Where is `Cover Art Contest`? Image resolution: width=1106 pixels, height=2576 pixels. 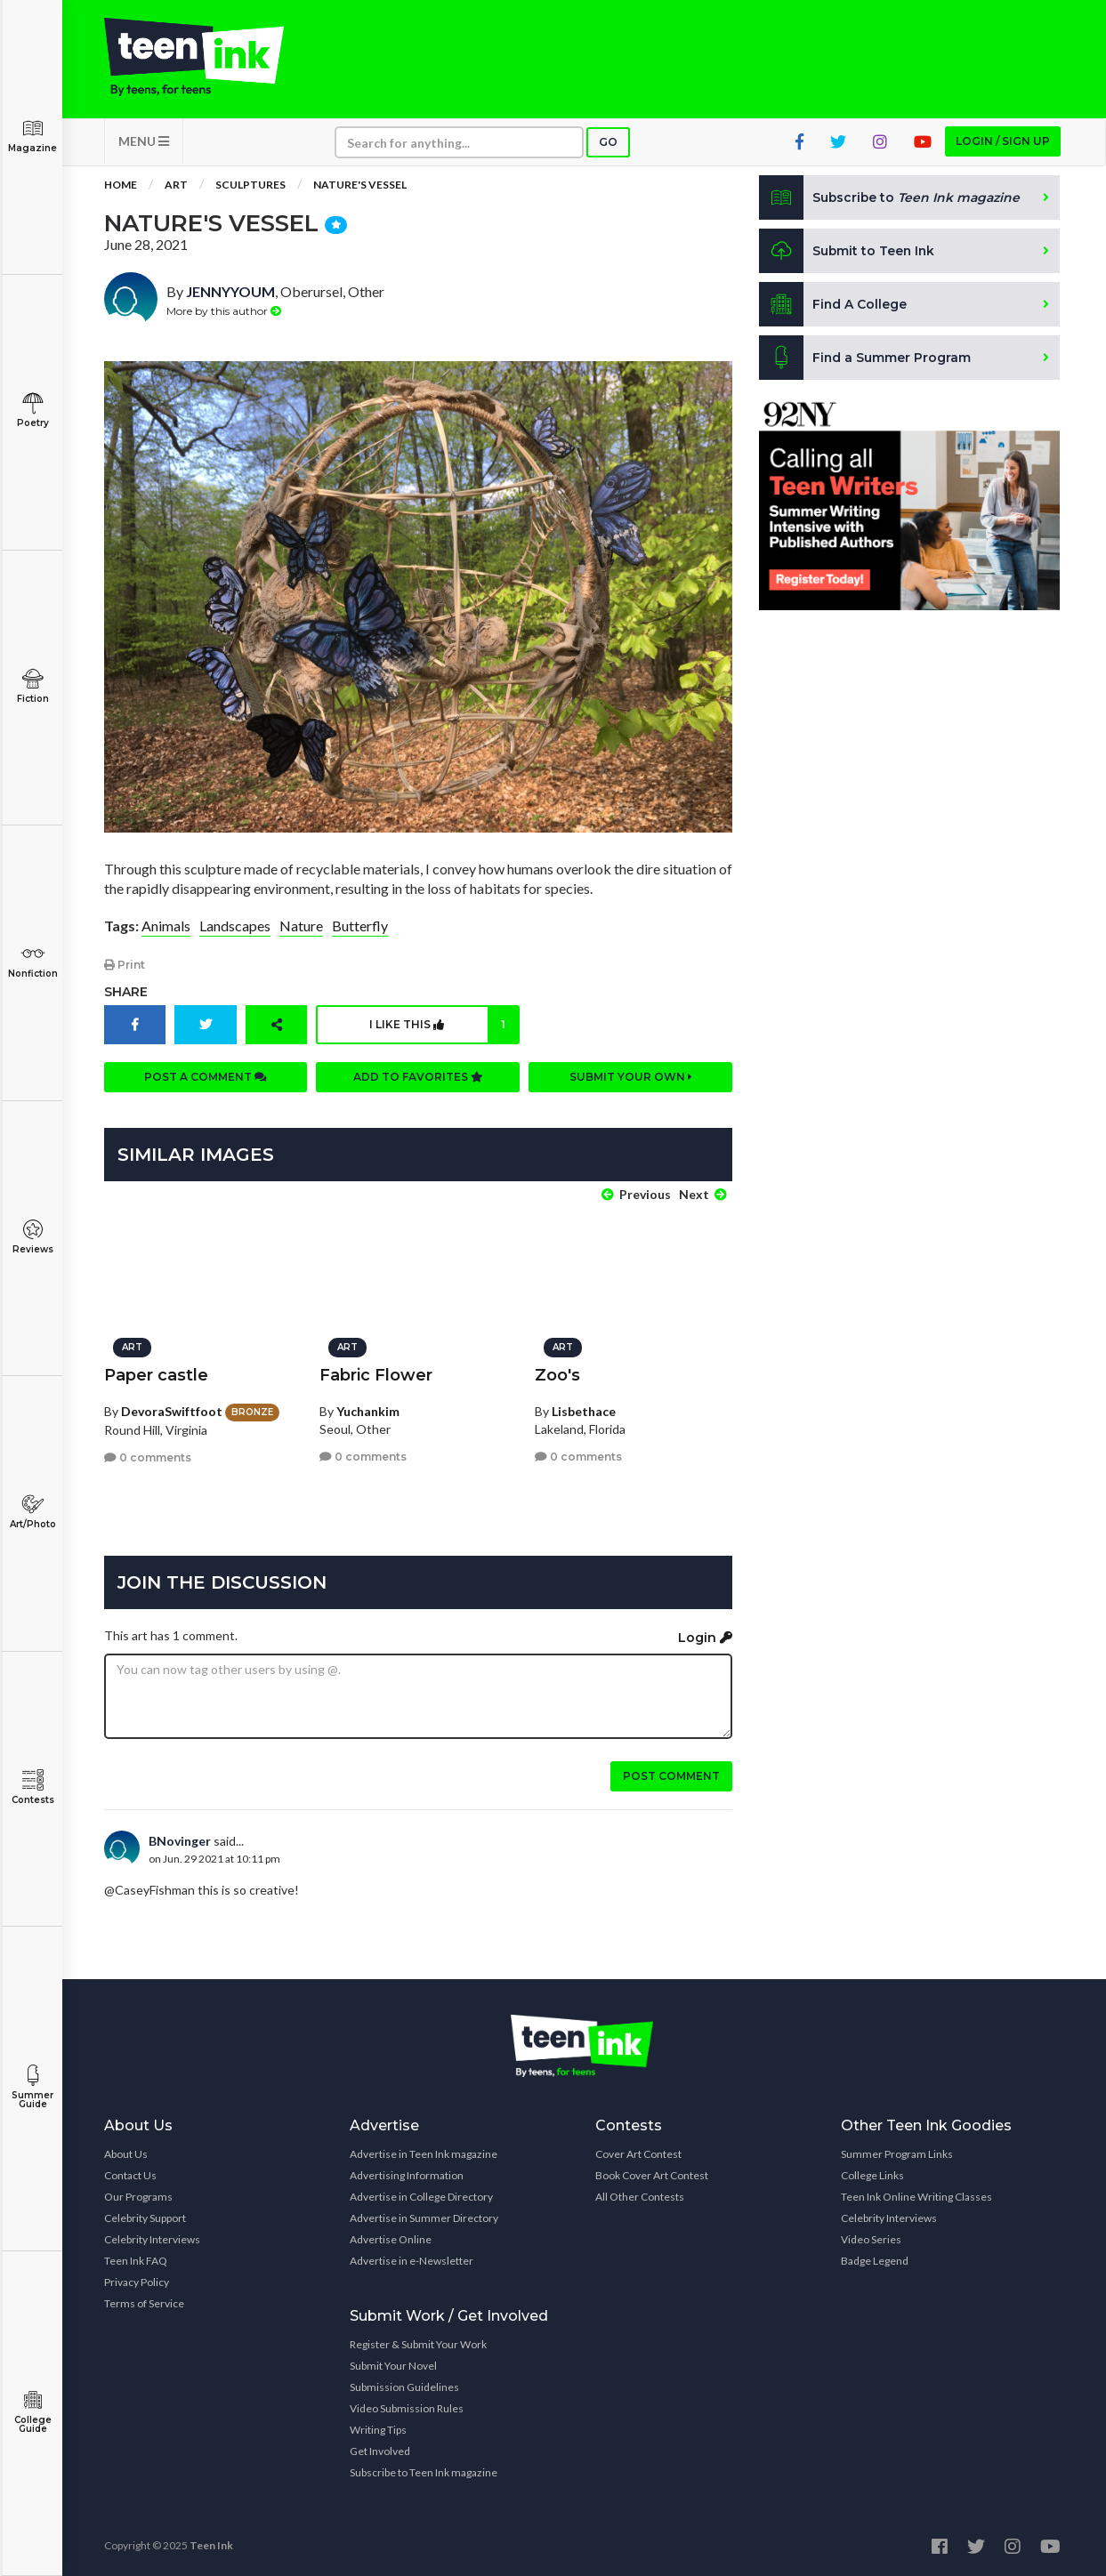
Cover Art Contest is located at coordinates (638, 2153).